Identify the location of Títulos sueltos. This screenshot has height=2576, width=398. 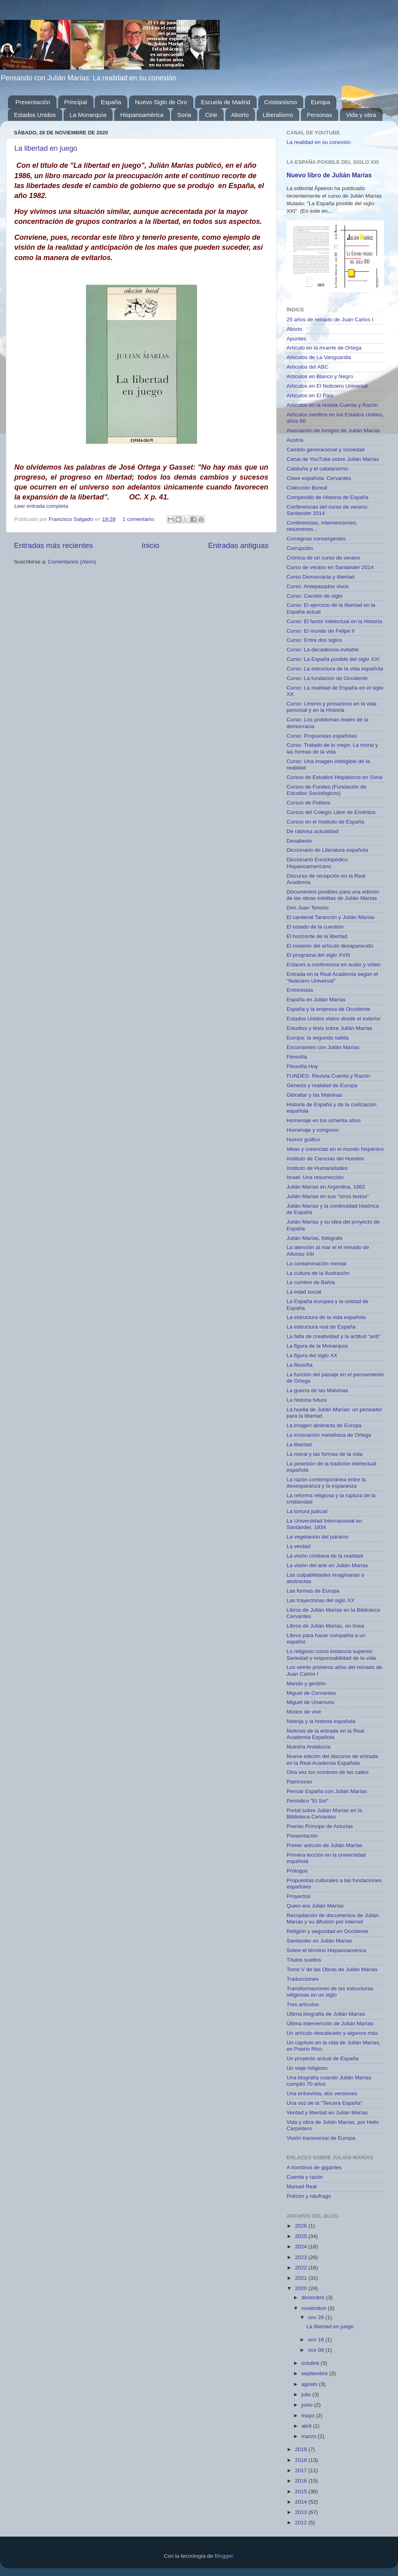
(304, 1960).